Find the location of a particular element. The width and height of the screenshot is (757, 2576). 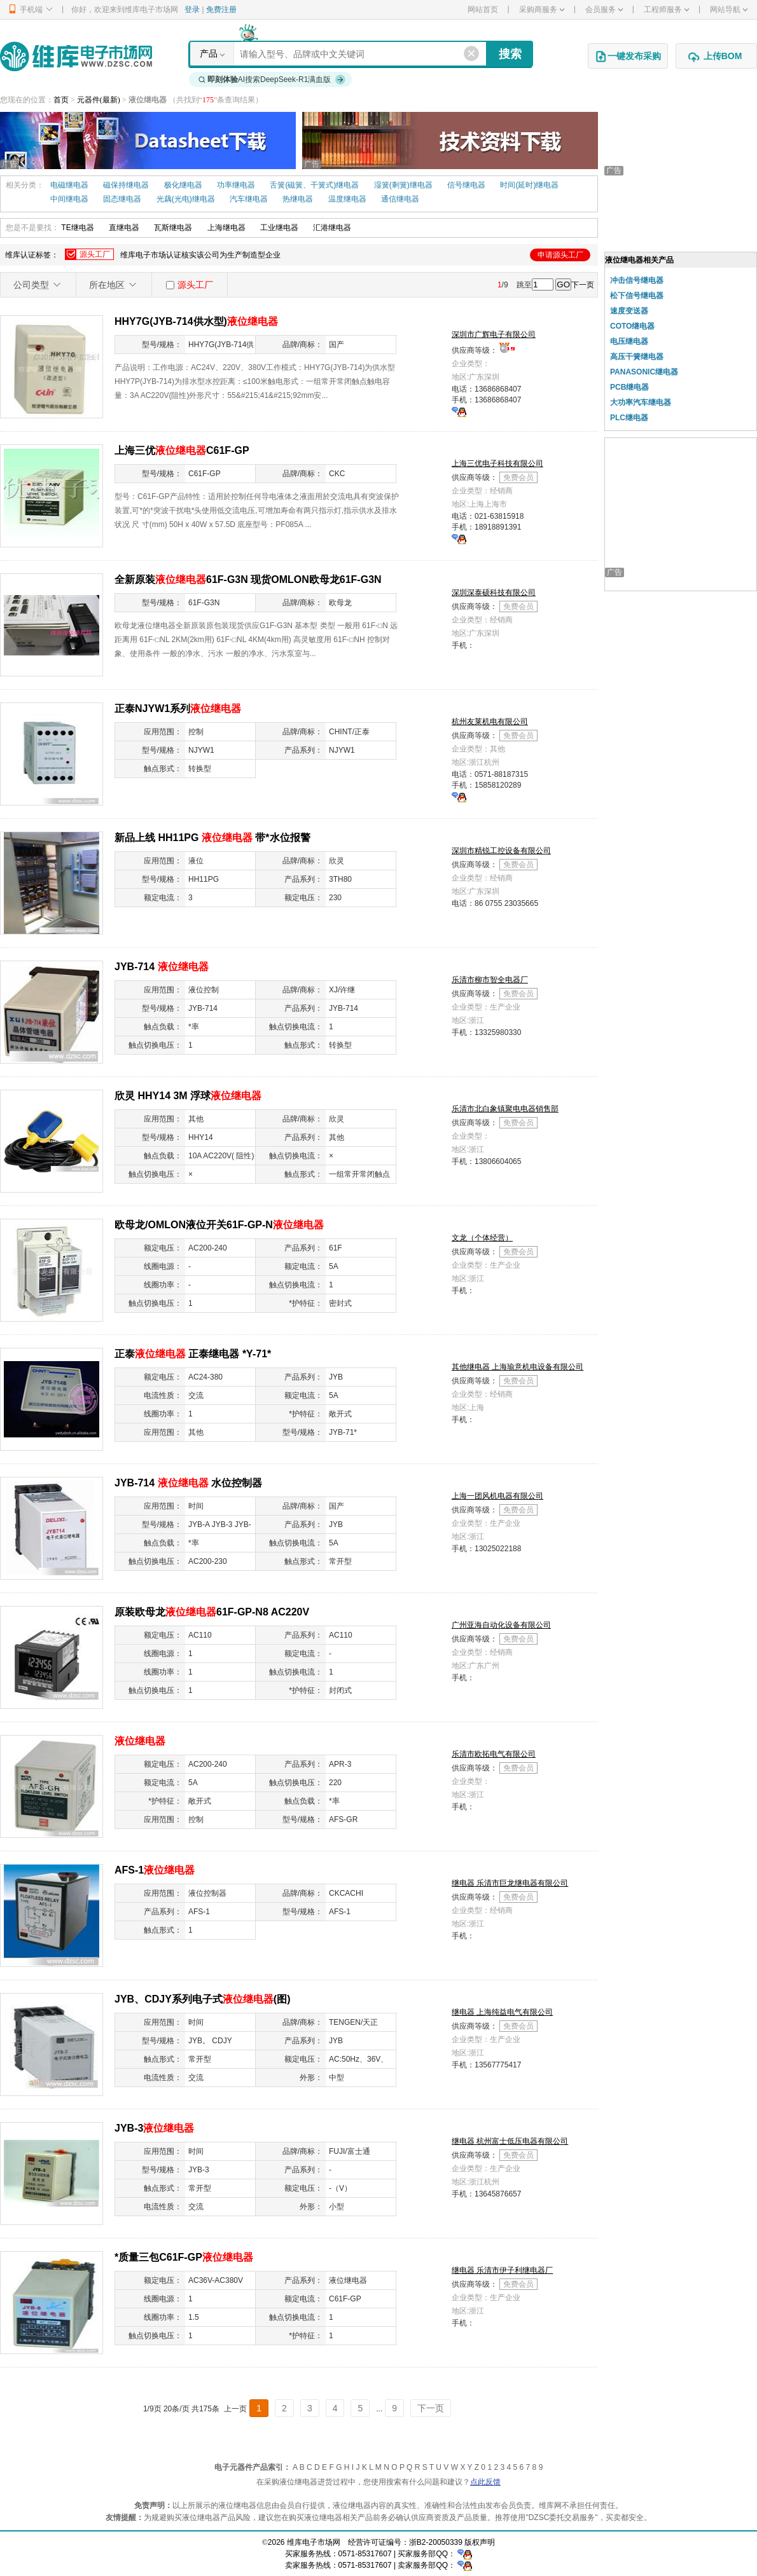

瓦斯继电器 is located at coordinates (173, 227).